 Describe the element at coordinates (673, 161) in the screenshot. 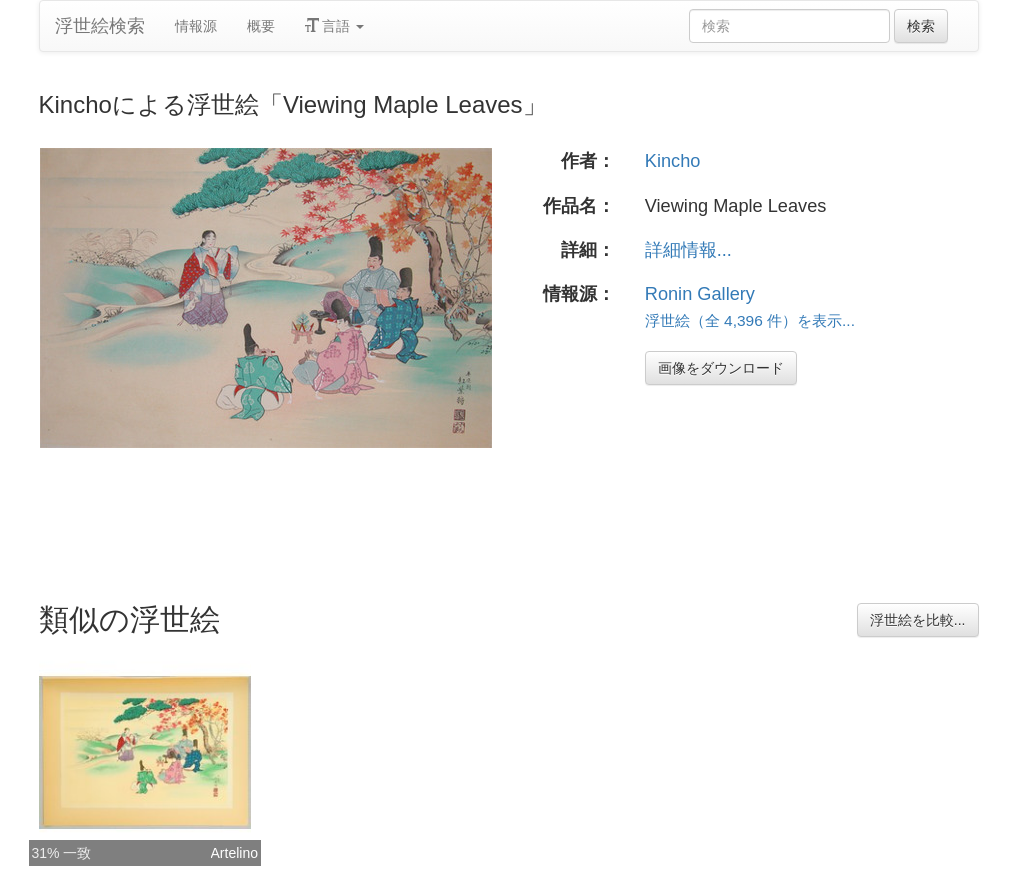

I see `Kincho` at that location.